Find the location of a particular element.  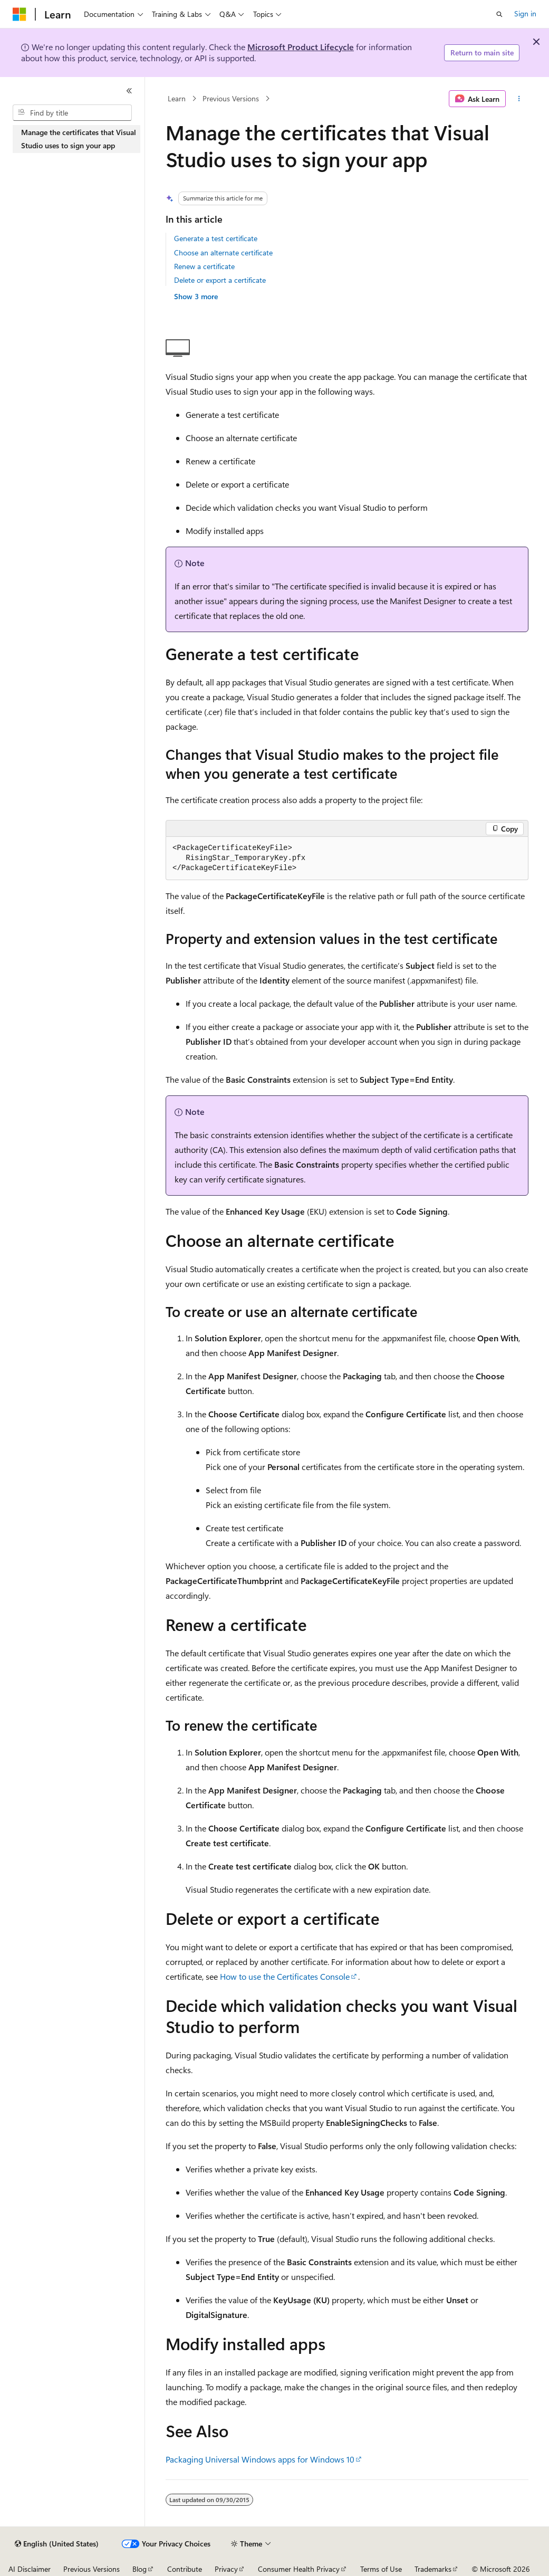

Consumer Health Privacy is located at coordinates (299, 2569).